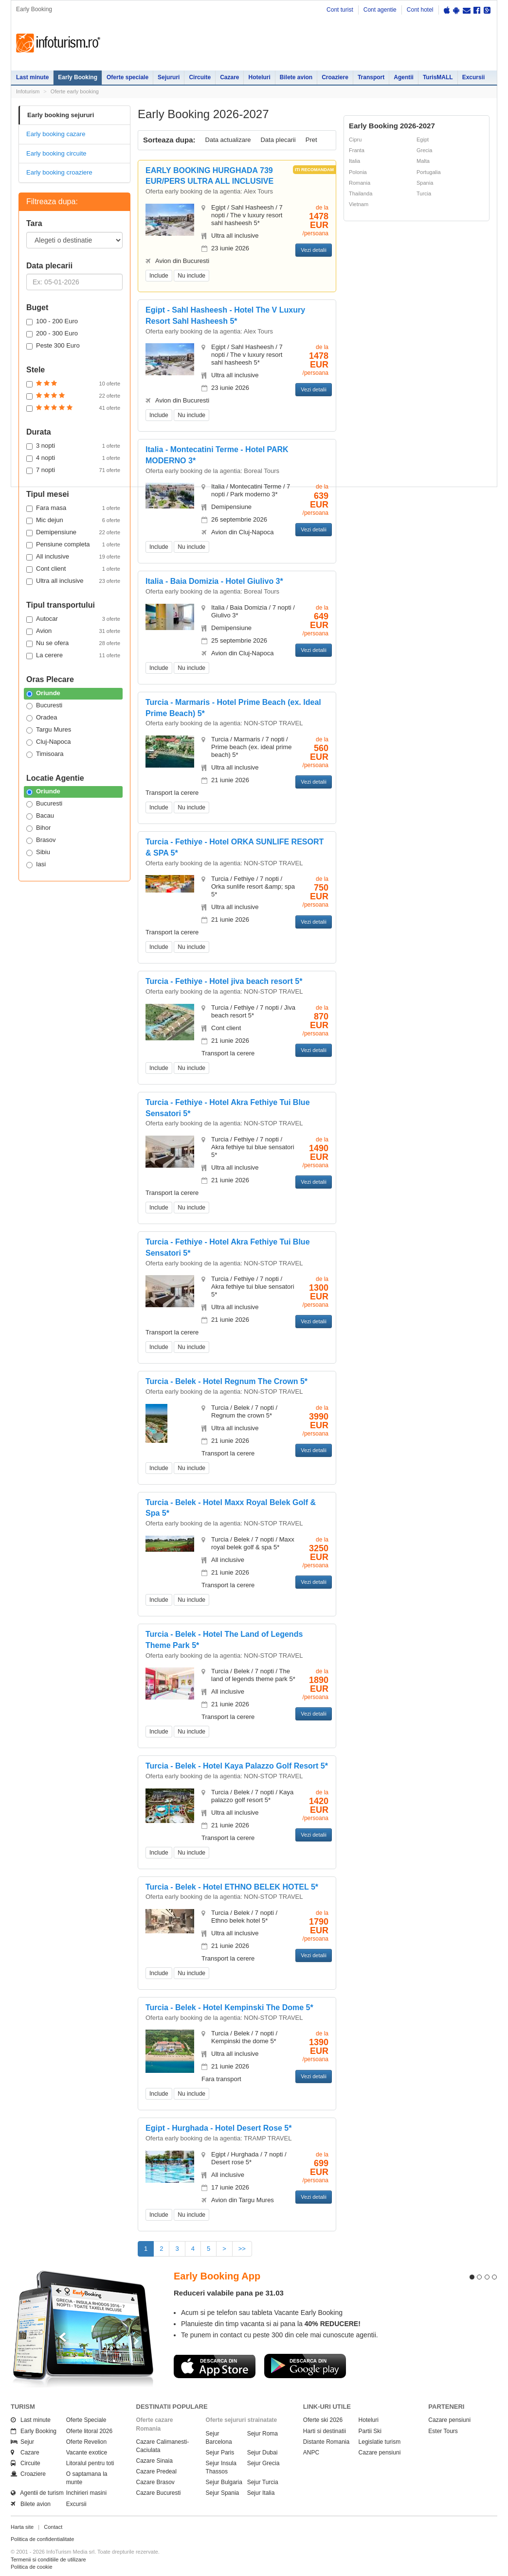  I want to click on Iasi, so click(36, 864).